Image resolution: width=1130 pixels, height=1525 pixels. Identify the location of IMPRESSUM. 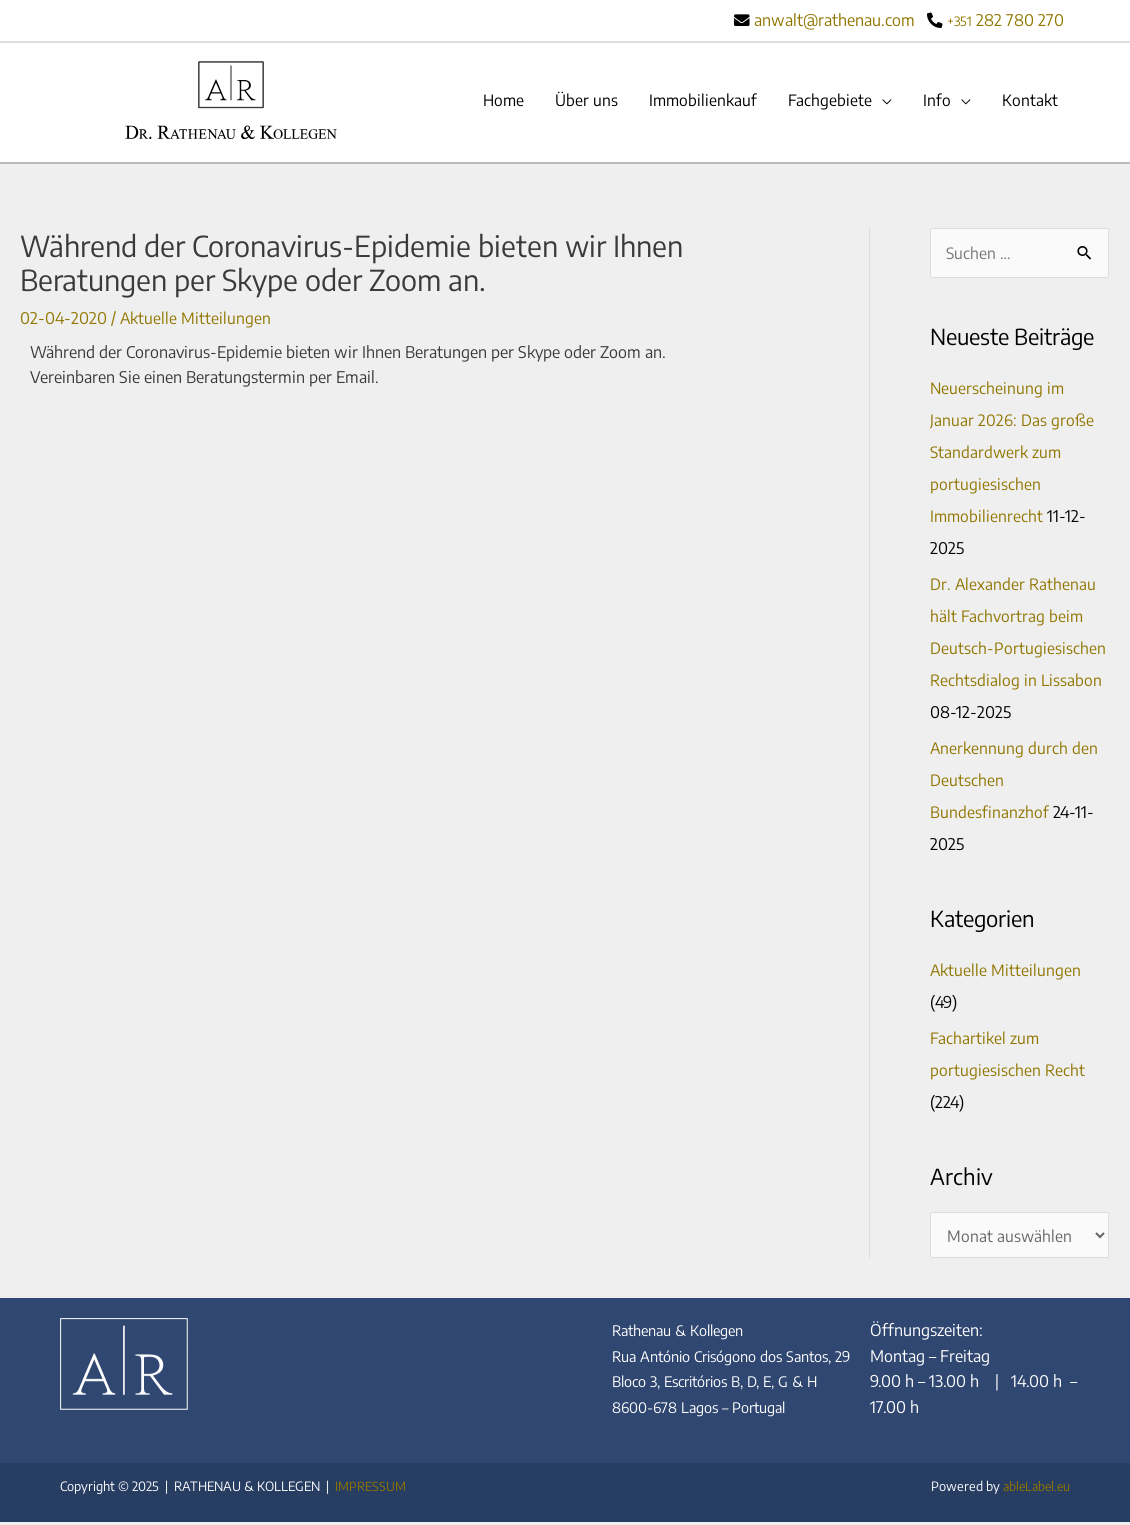
(370, 1489).